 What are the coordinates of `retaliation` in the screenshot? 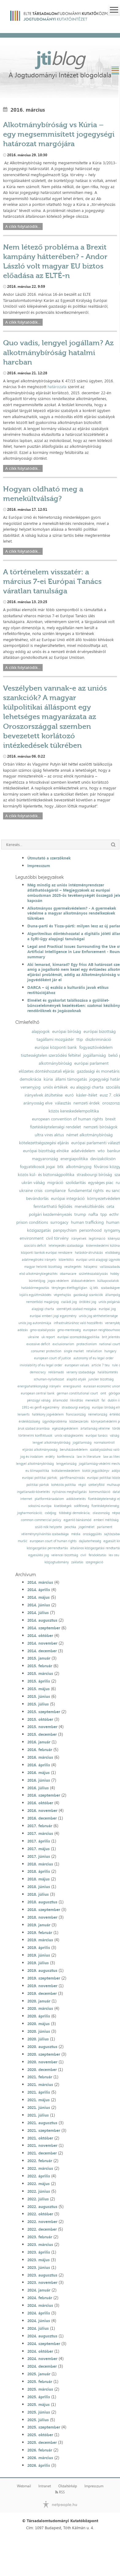 It's located at (94, 1351).